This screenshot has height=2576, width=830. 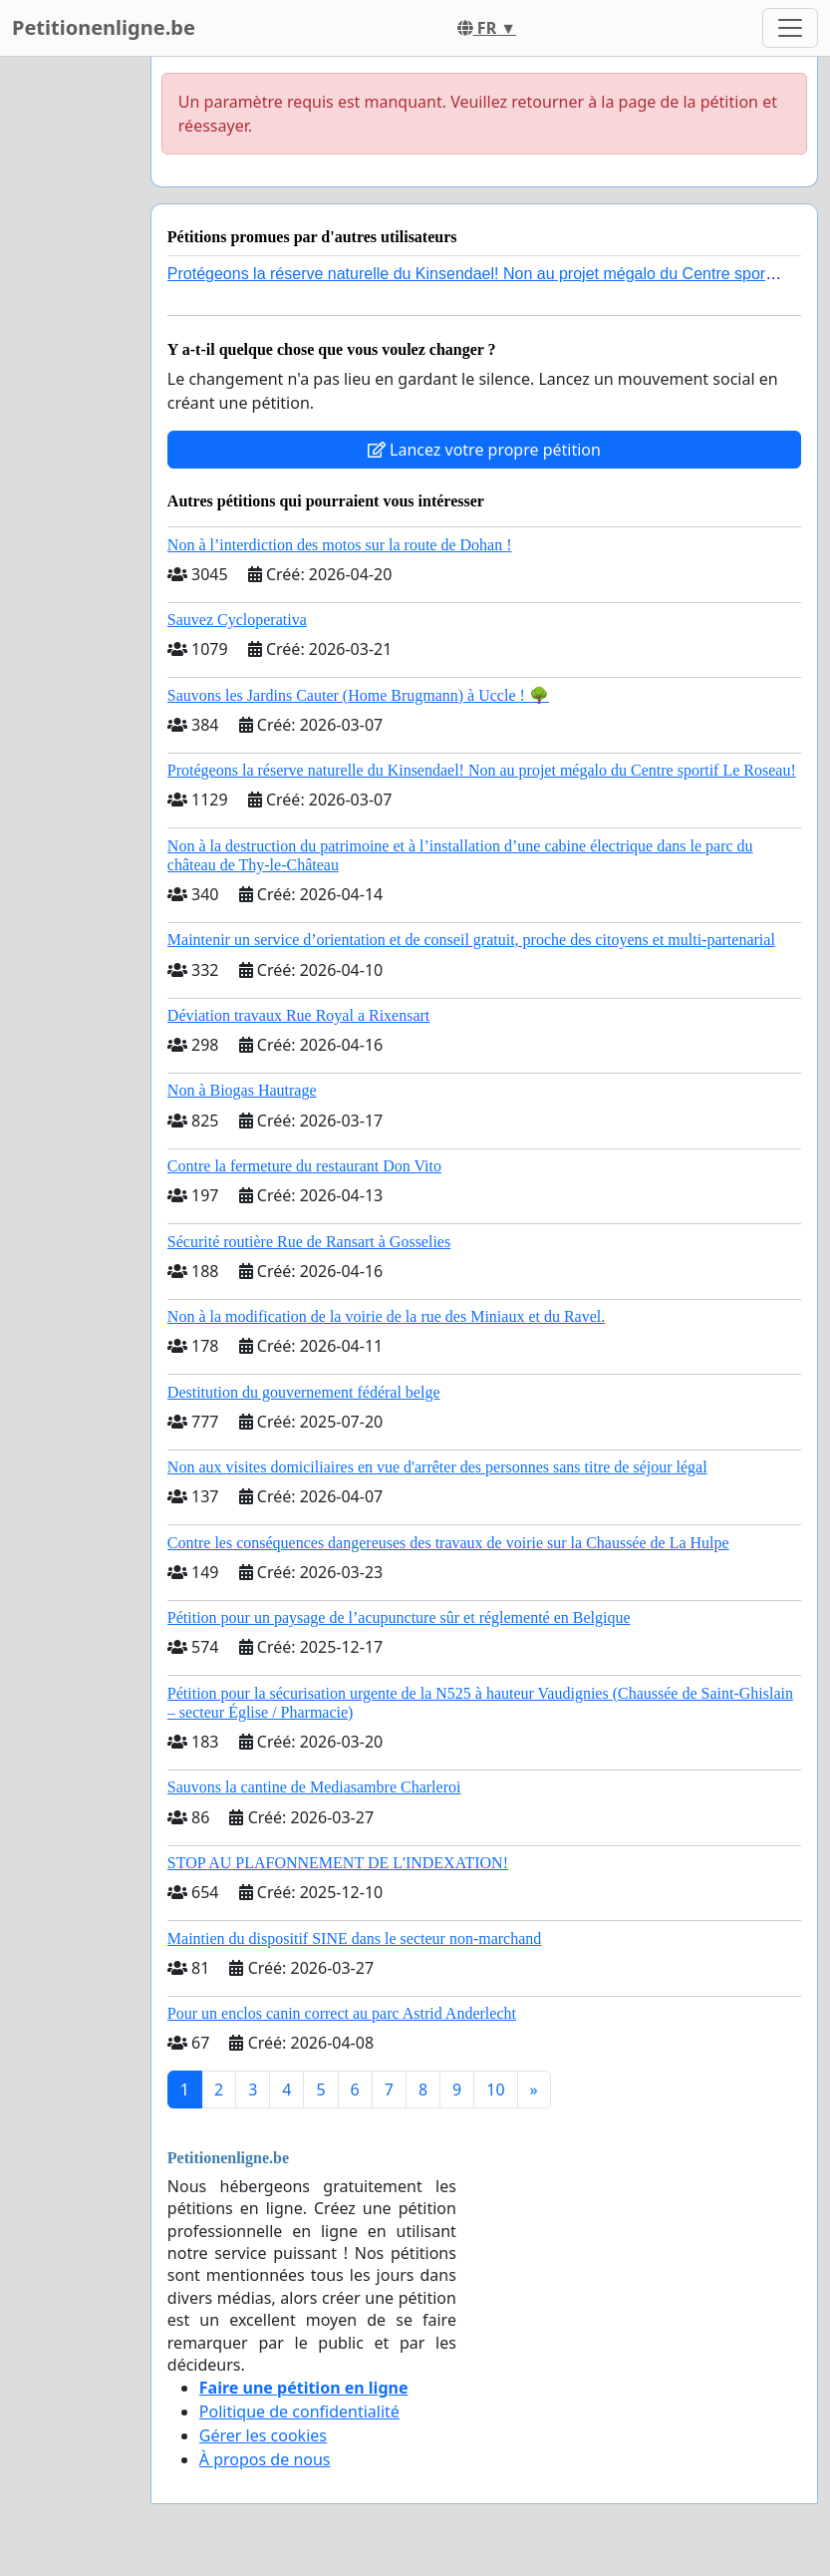 What do you see at coordinates (242, 1090) in the screenshot?
I see `Non à Biogas Hautrage` at bounding box center [242, 1090].